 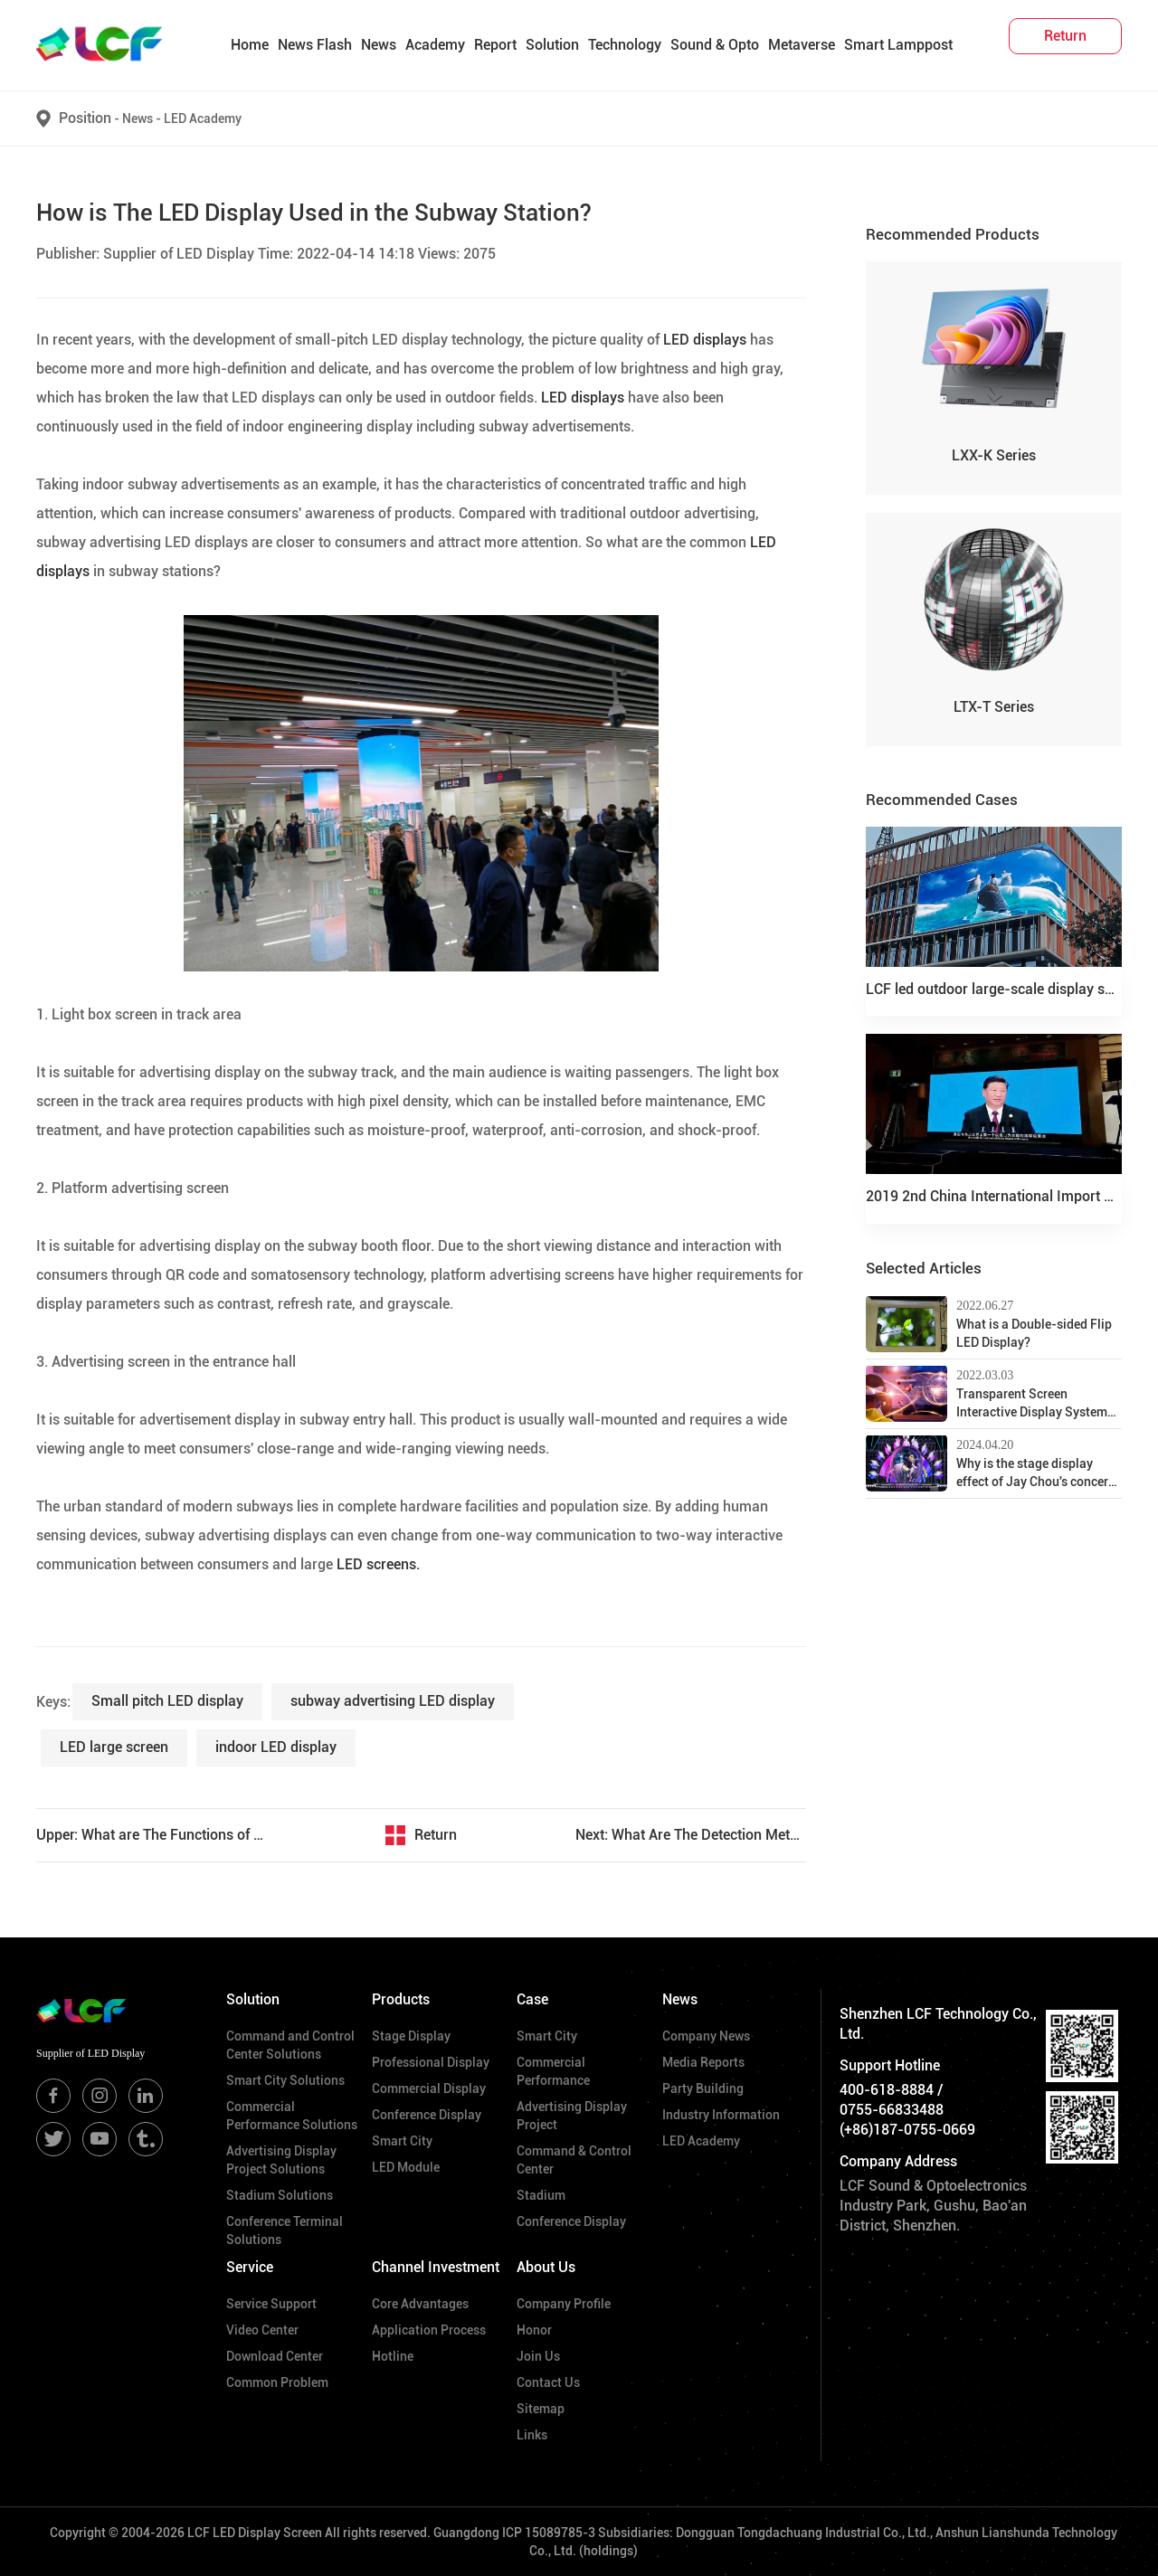 What do you see at coordinates (801, 44) in the screenshot?
I see `Metaverse` at bounding box center [801, 44].